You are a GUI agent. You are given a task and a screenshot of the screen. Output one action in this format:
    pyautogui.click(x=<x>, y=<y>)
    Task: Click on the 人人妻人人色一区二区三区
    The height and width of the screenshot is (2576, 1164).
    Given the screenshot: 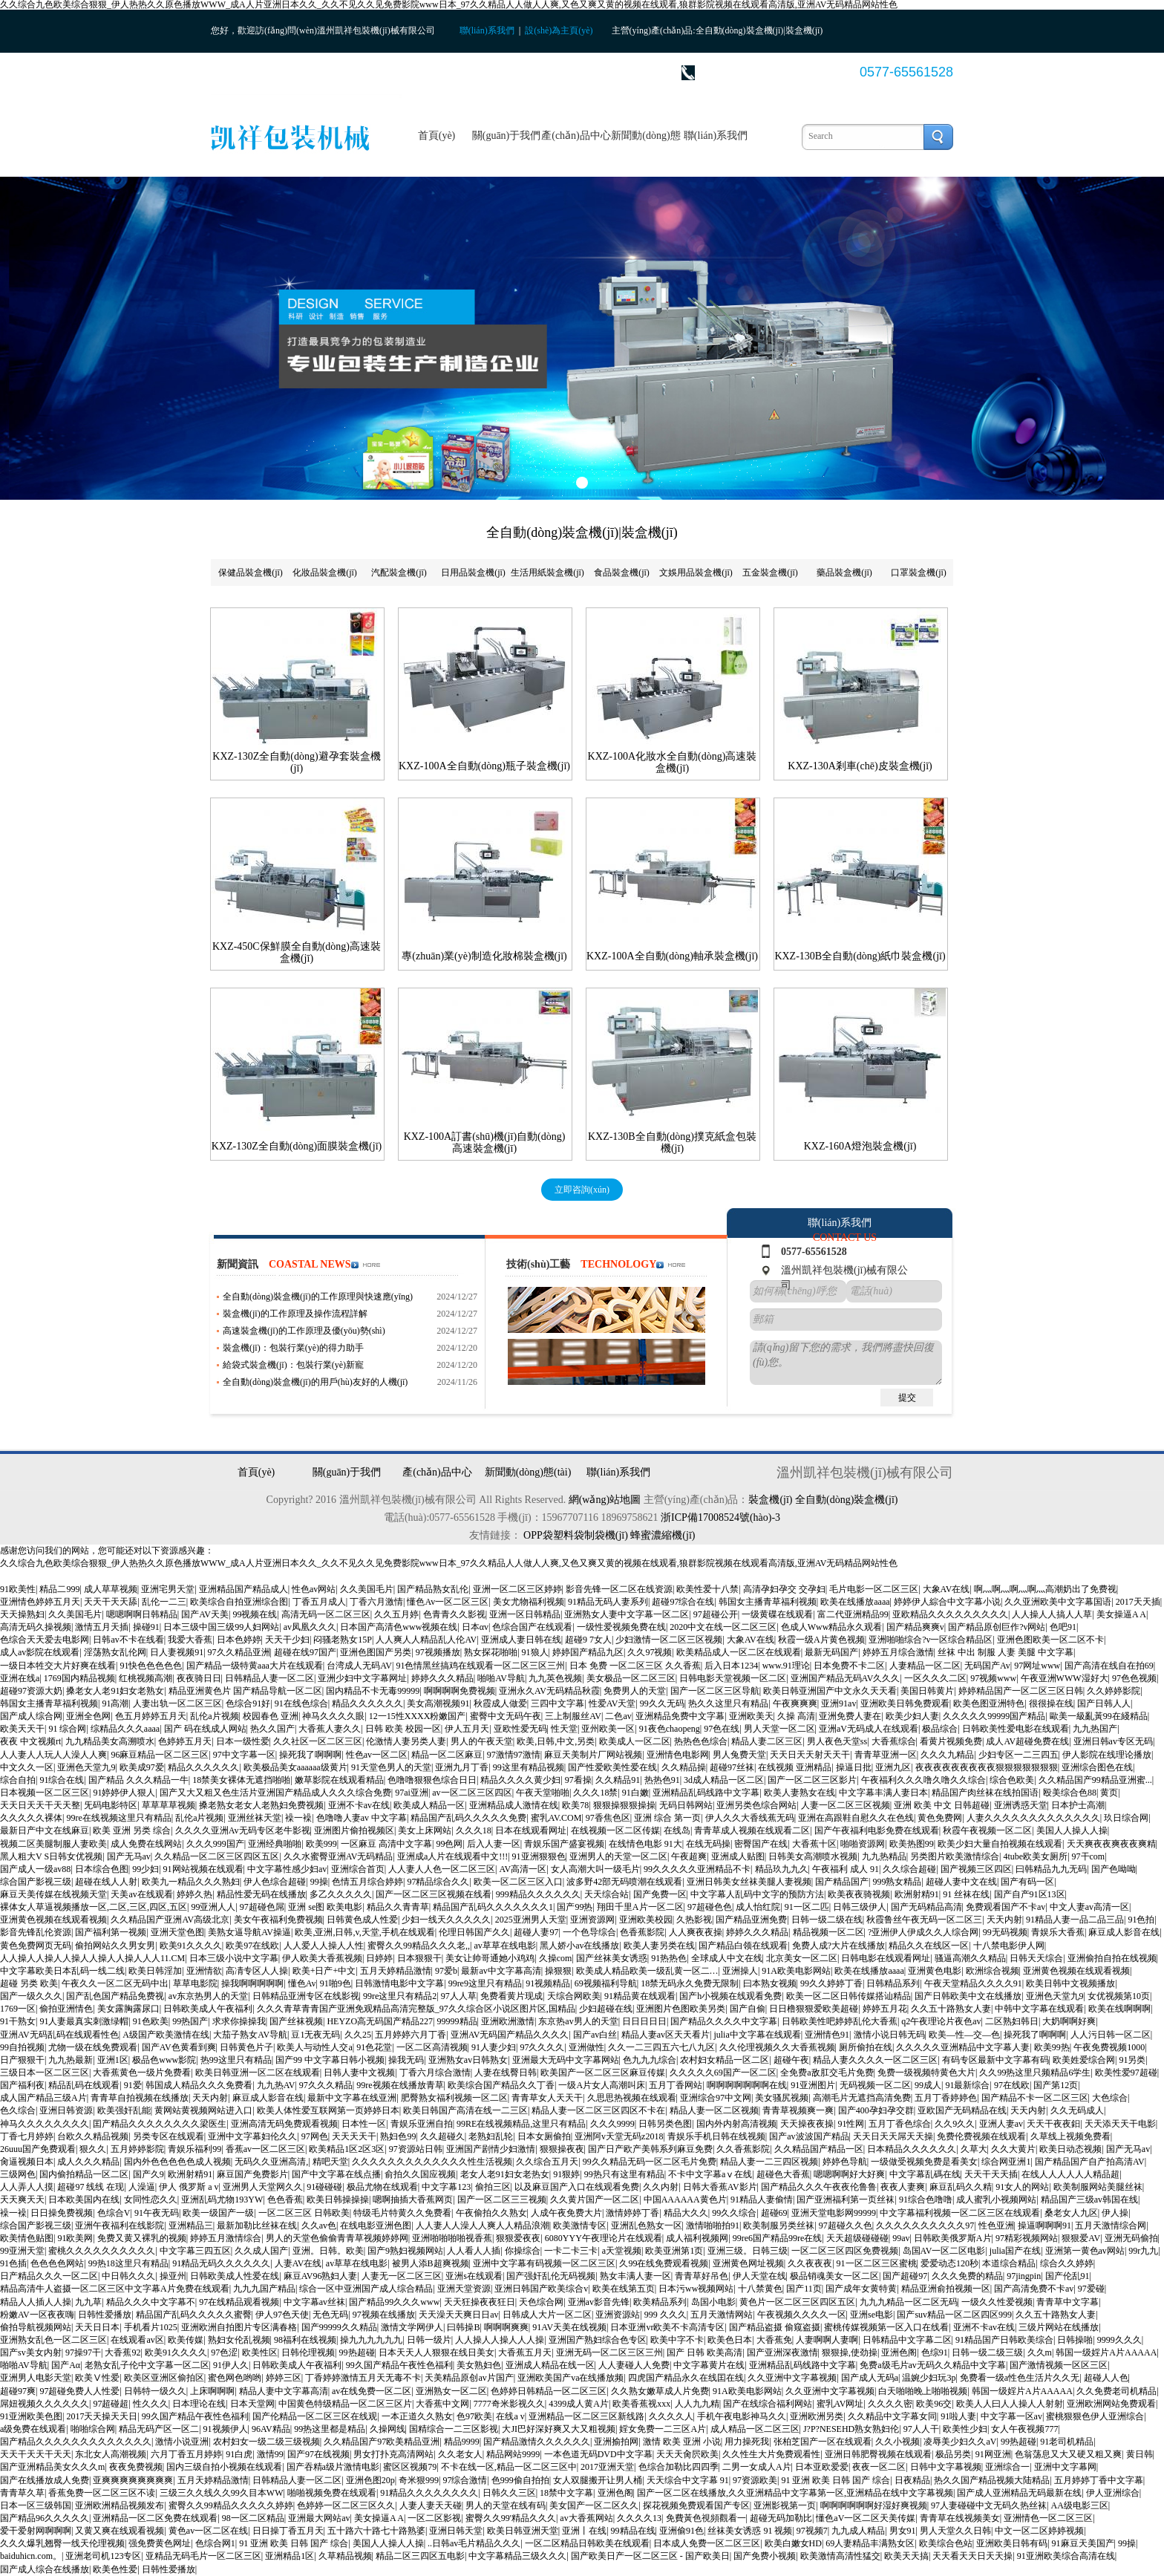 What is the action you would take?
    pyautogui.click(x=441, y=1869)
    